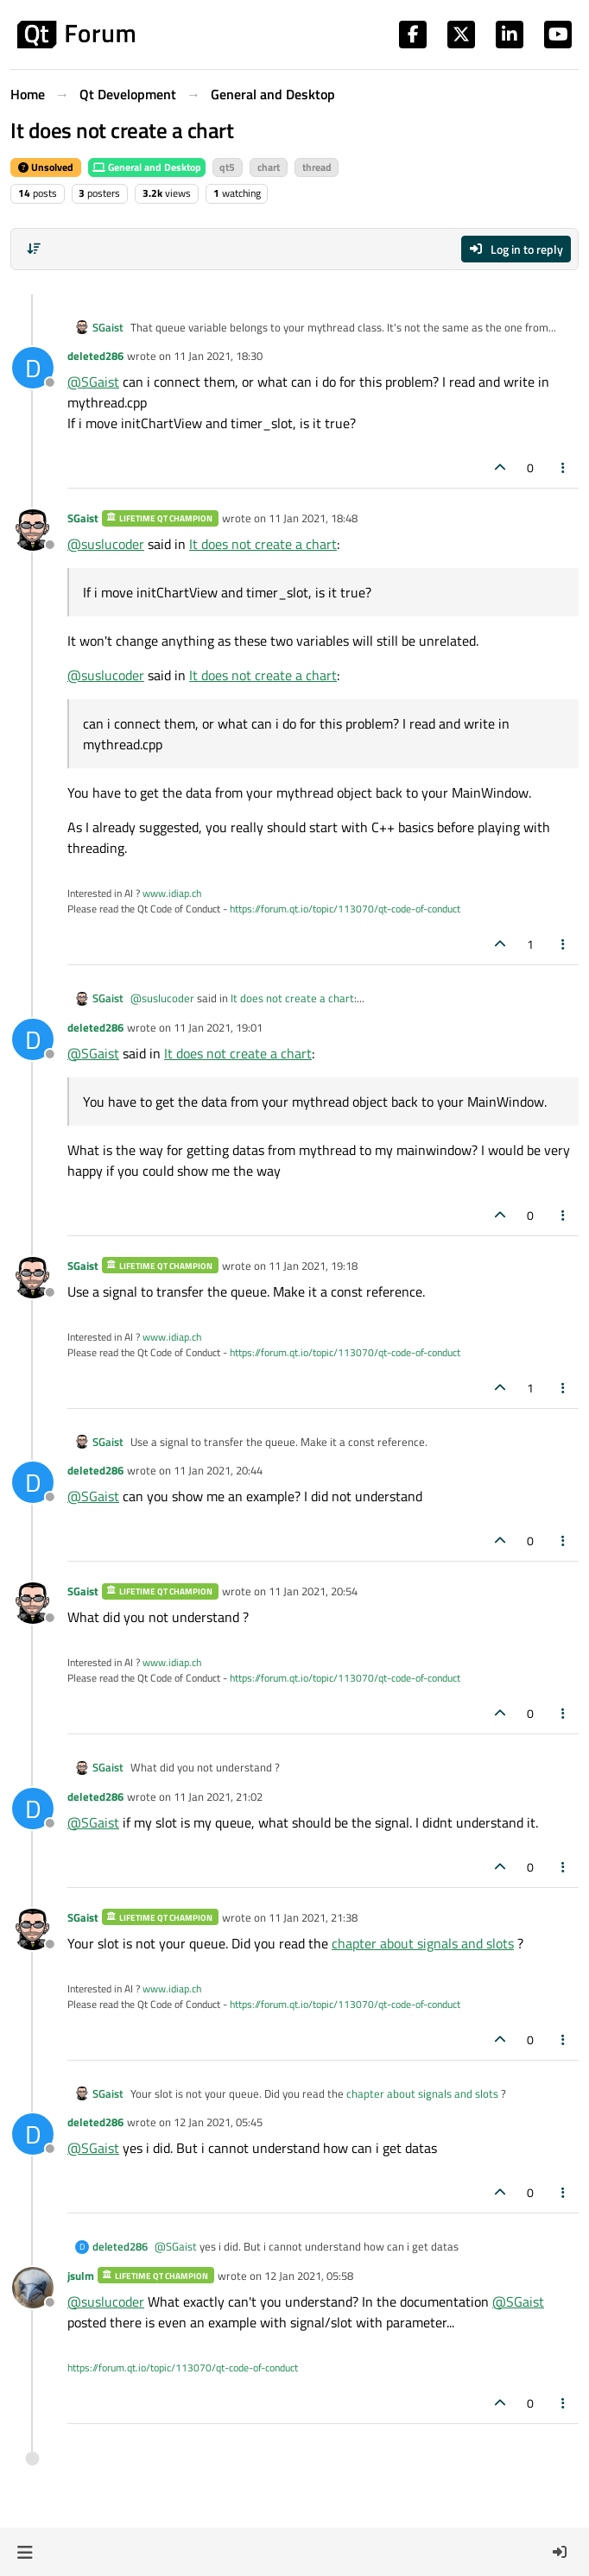 The image size is (589, 2576). Describe the element at coordinates (564, 467) in the screenshot. I see `[Post tools]` at that location.